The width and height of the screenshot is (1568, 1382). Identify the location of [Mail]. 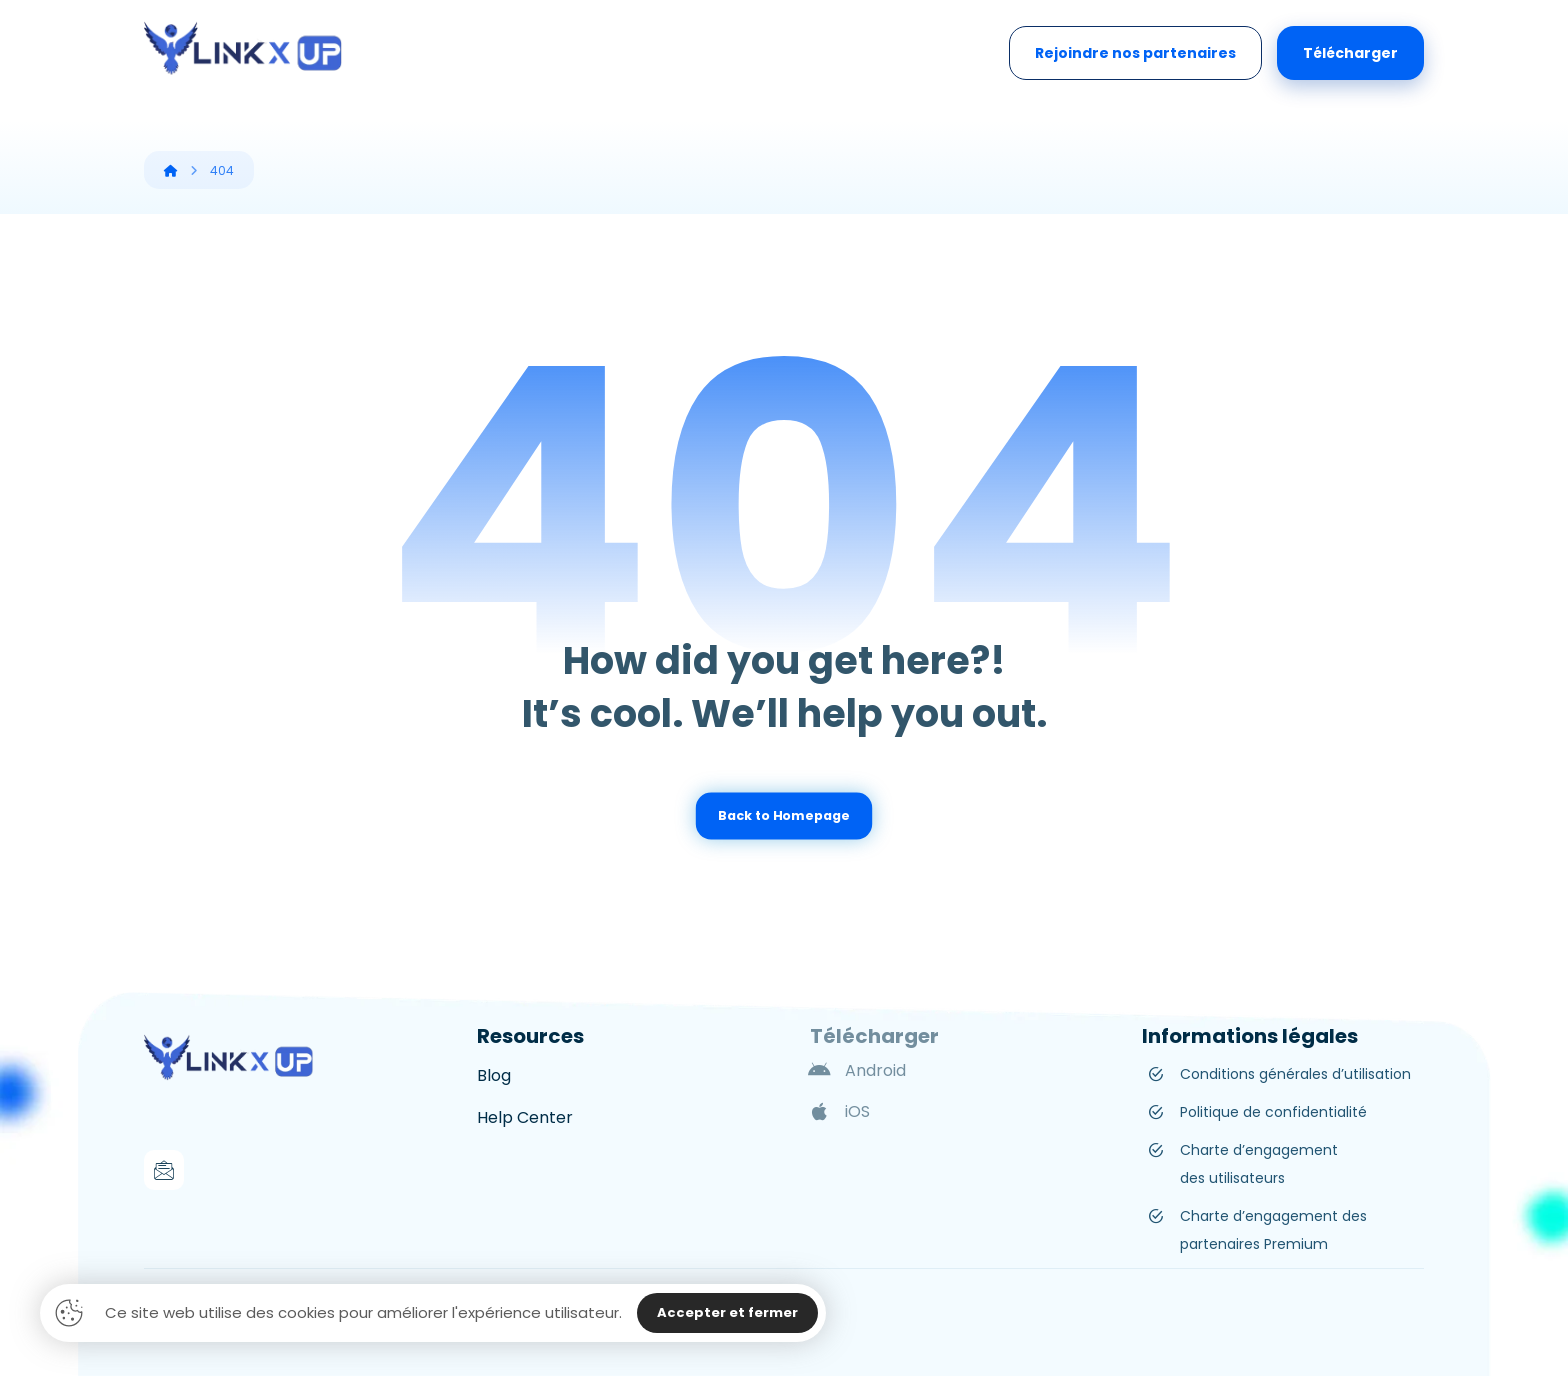
(164, 1170).